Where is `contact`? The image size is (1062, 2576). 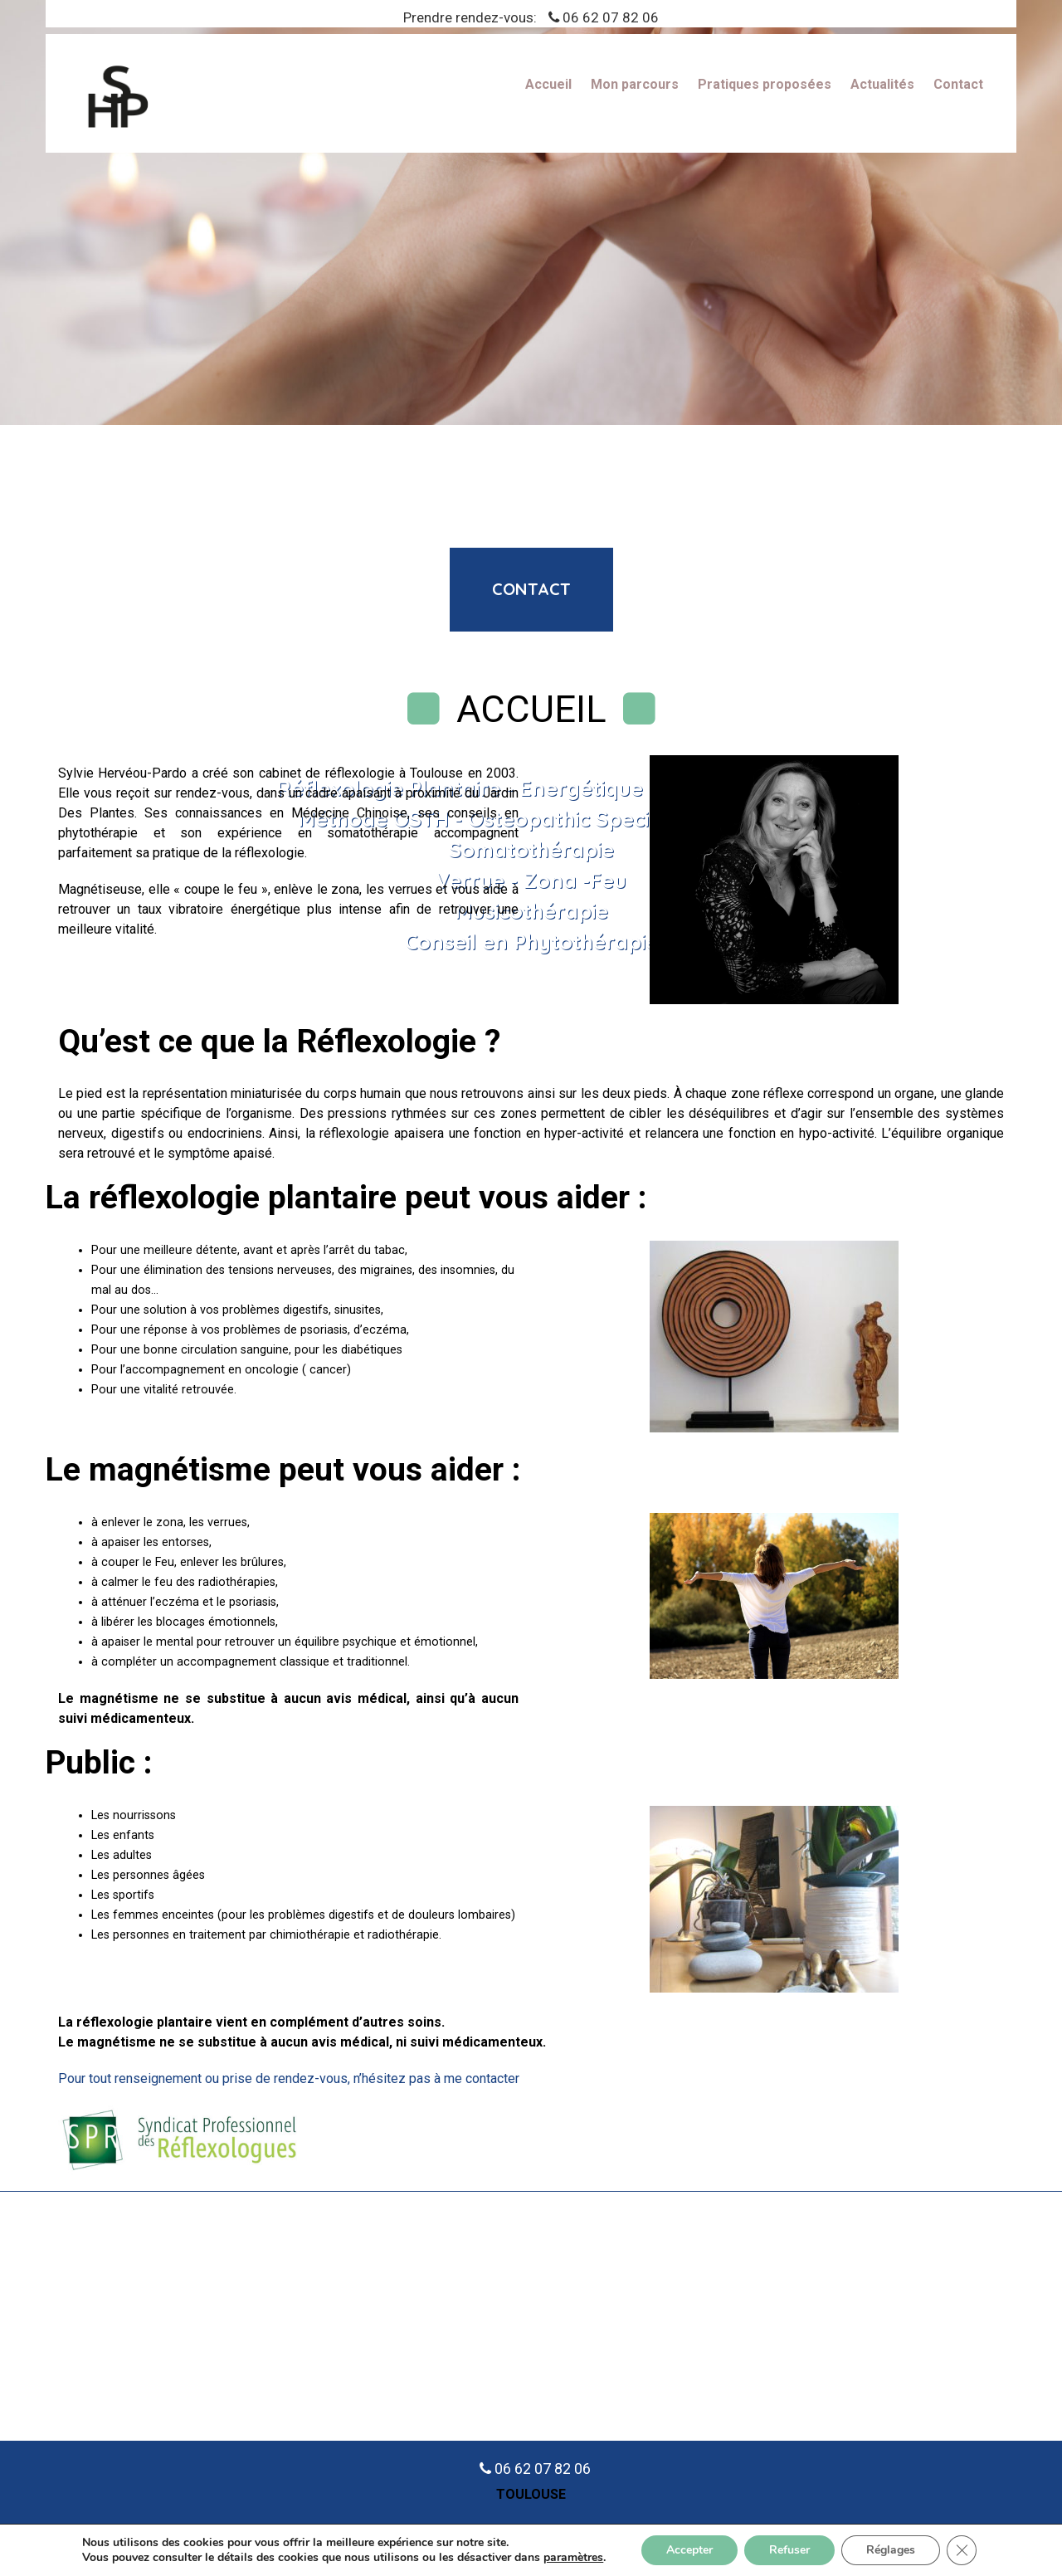
contact is located at coordinates (531, 588).